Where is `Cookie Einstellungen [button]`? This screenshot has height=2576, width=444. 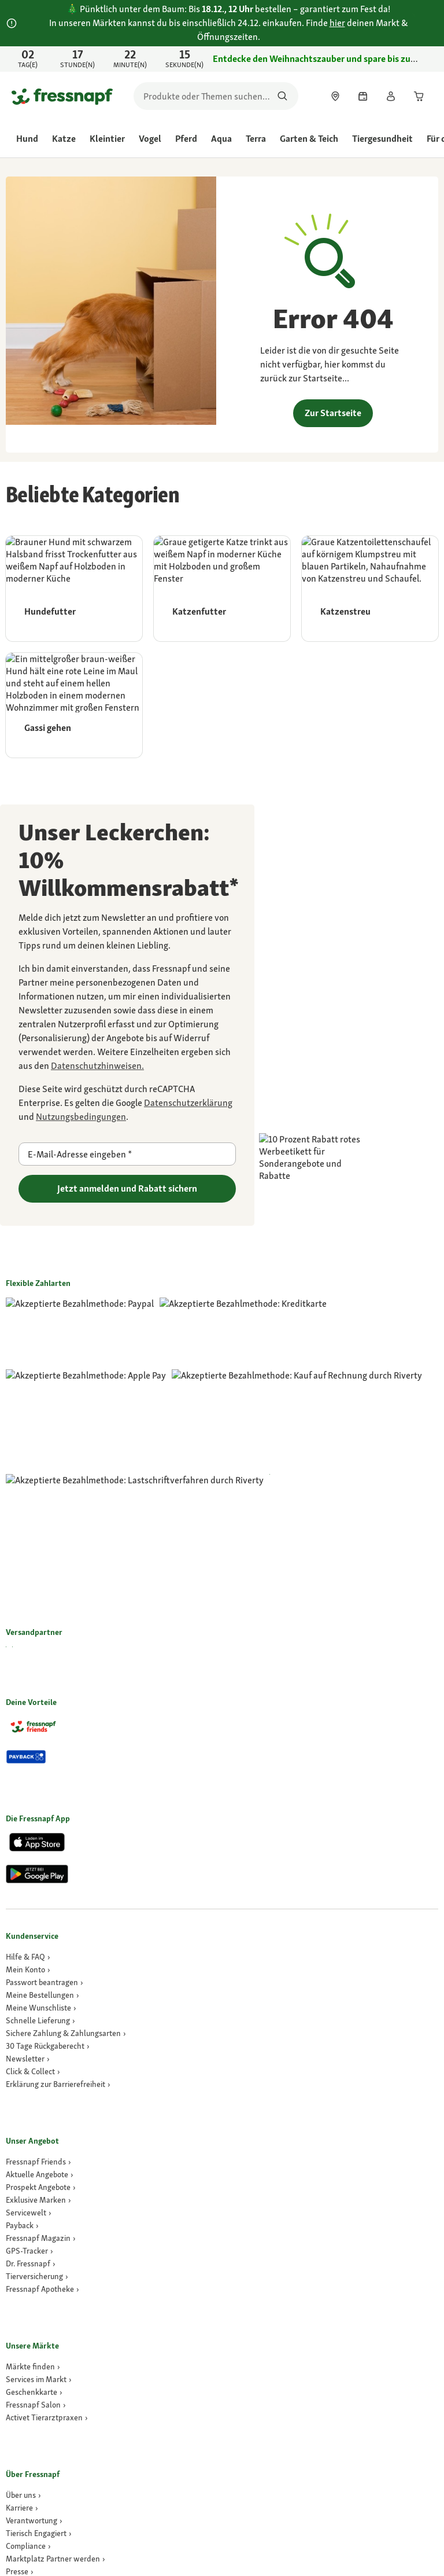 Cookie Einstellungen [button] is located at coordinates (397, 2412).